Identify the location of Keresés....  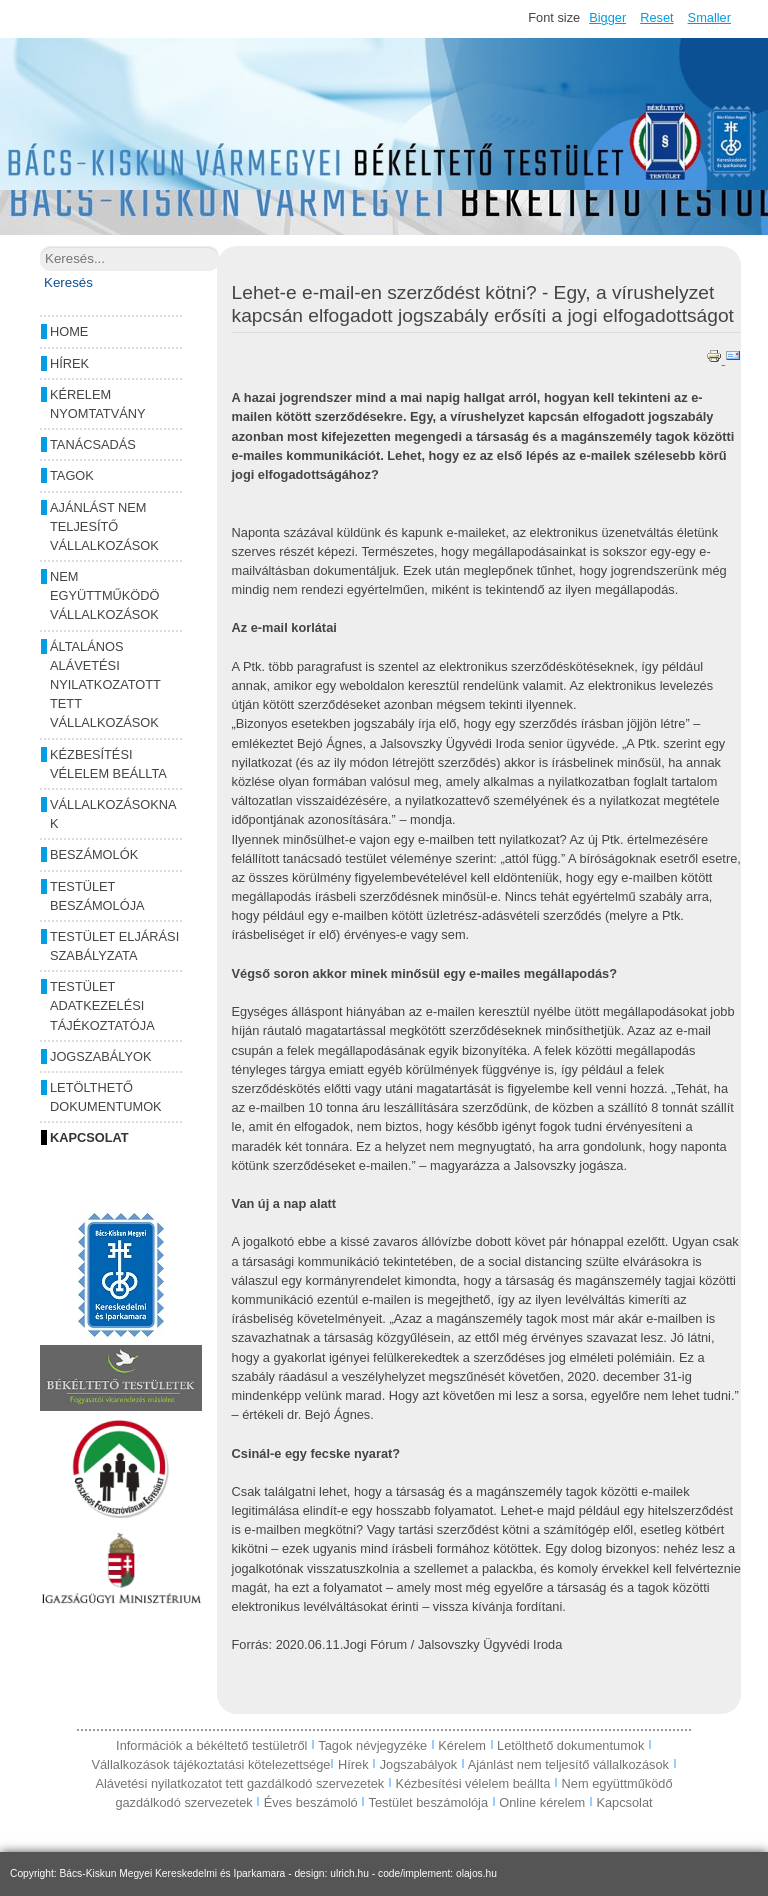
(40, 246).